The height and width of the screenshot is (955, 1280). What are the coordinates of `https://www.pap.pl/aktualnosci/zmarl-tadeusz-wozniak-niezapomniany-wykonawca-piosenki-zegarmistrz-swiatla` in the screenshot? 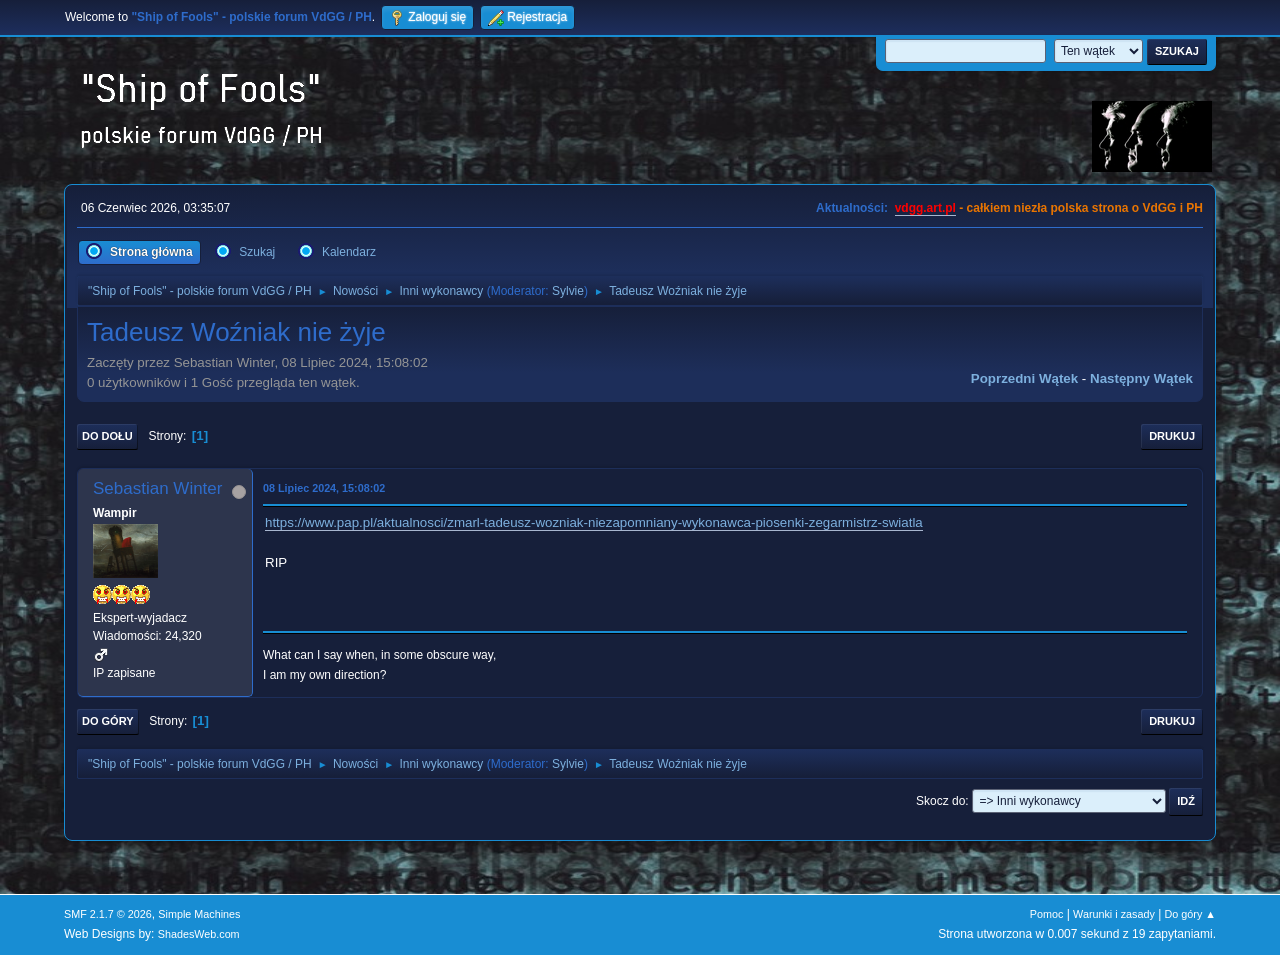 It's located at (594, 522).